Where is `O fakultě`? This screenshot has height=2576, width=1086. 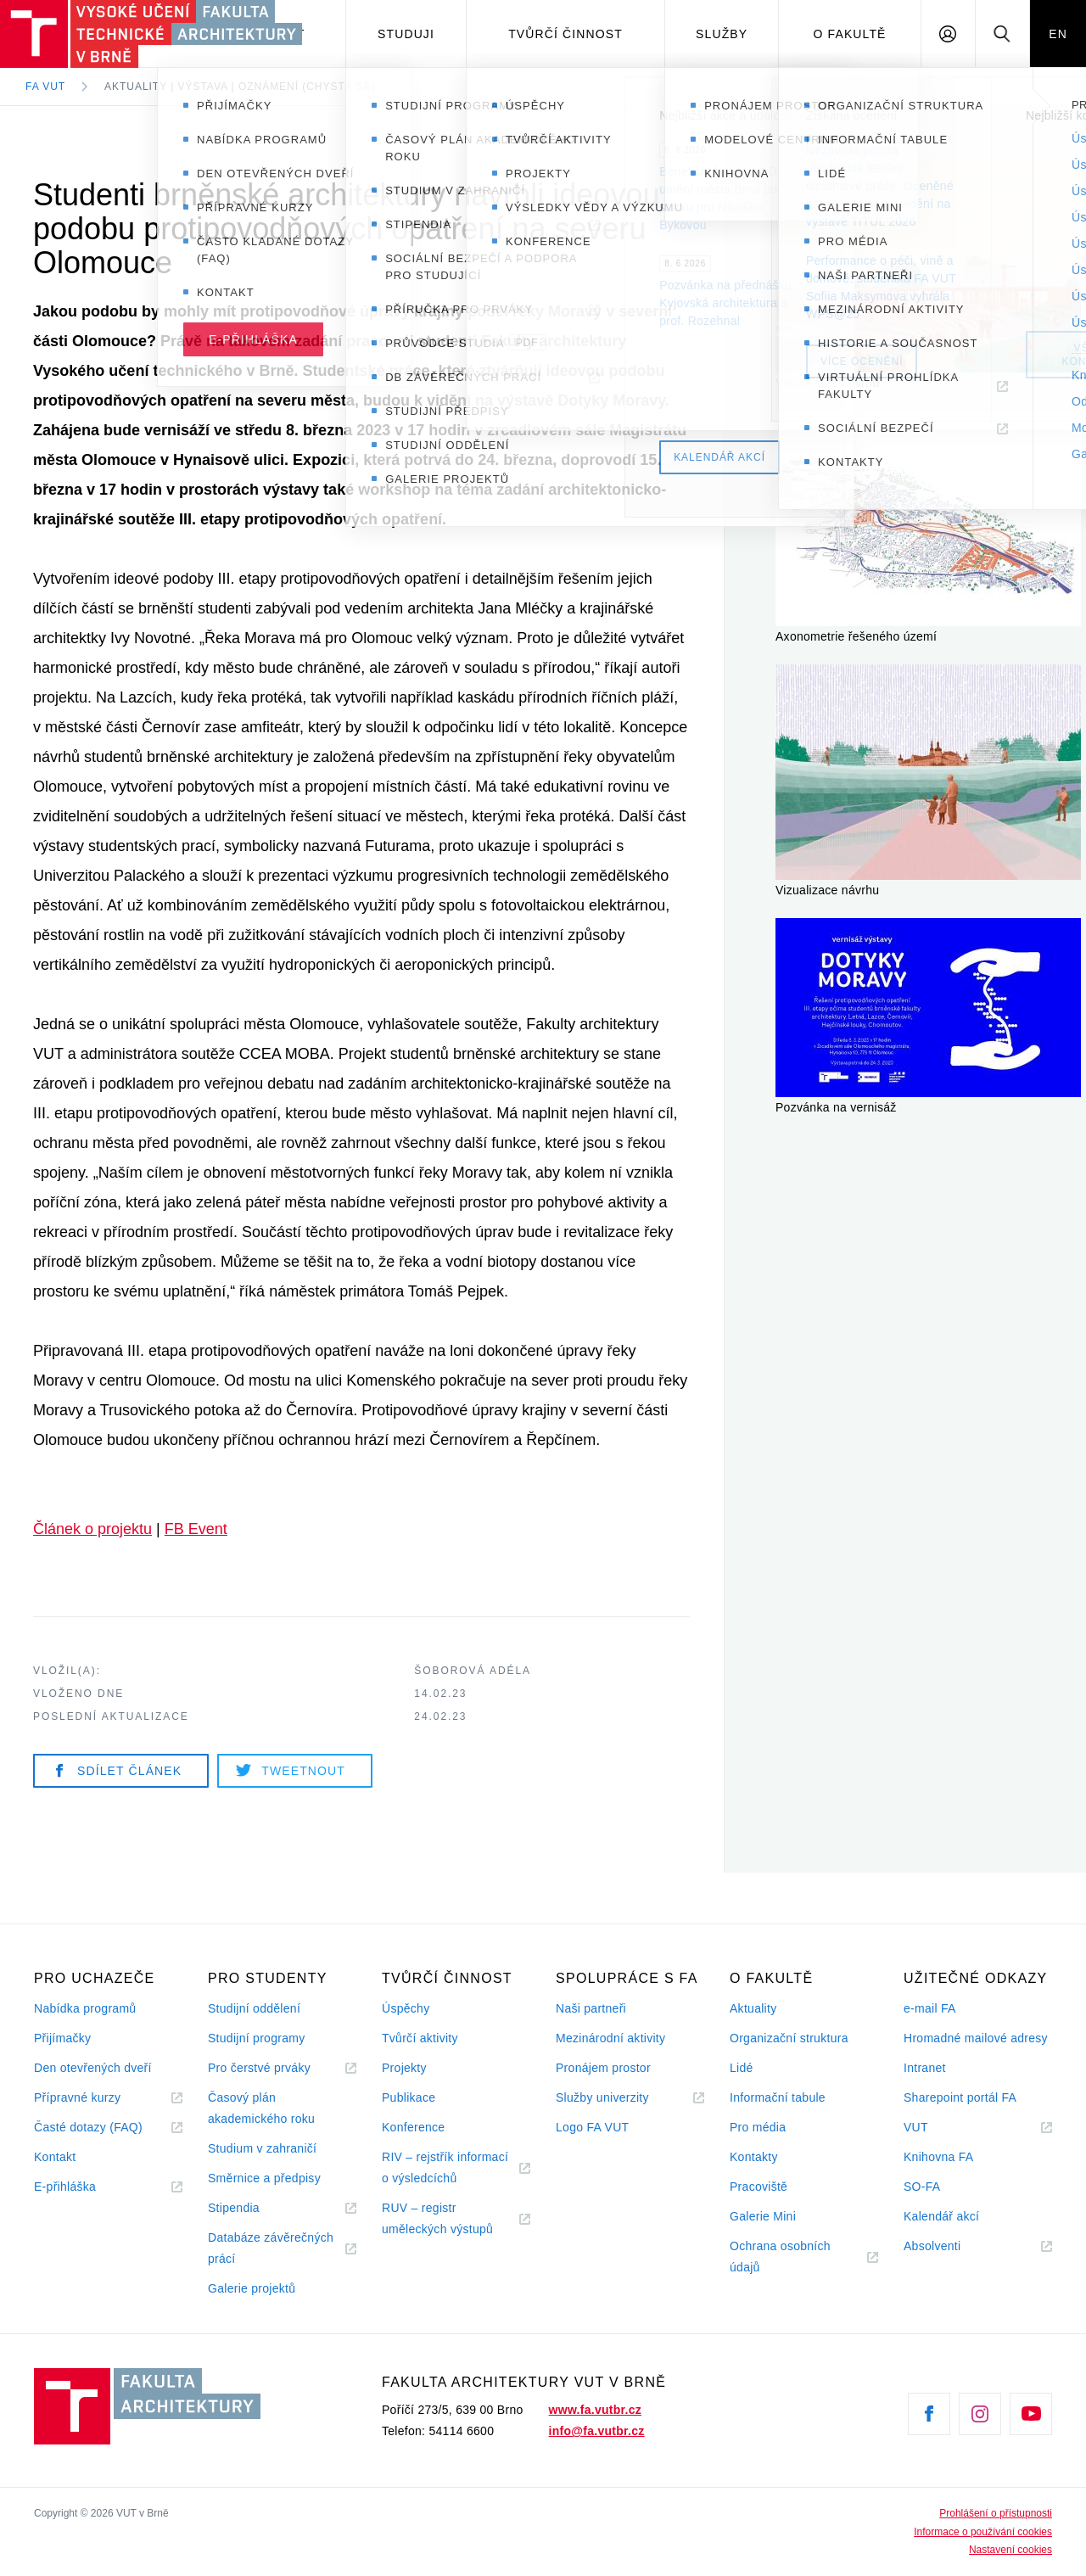 O fakultě is located at coordinates (850, 34).